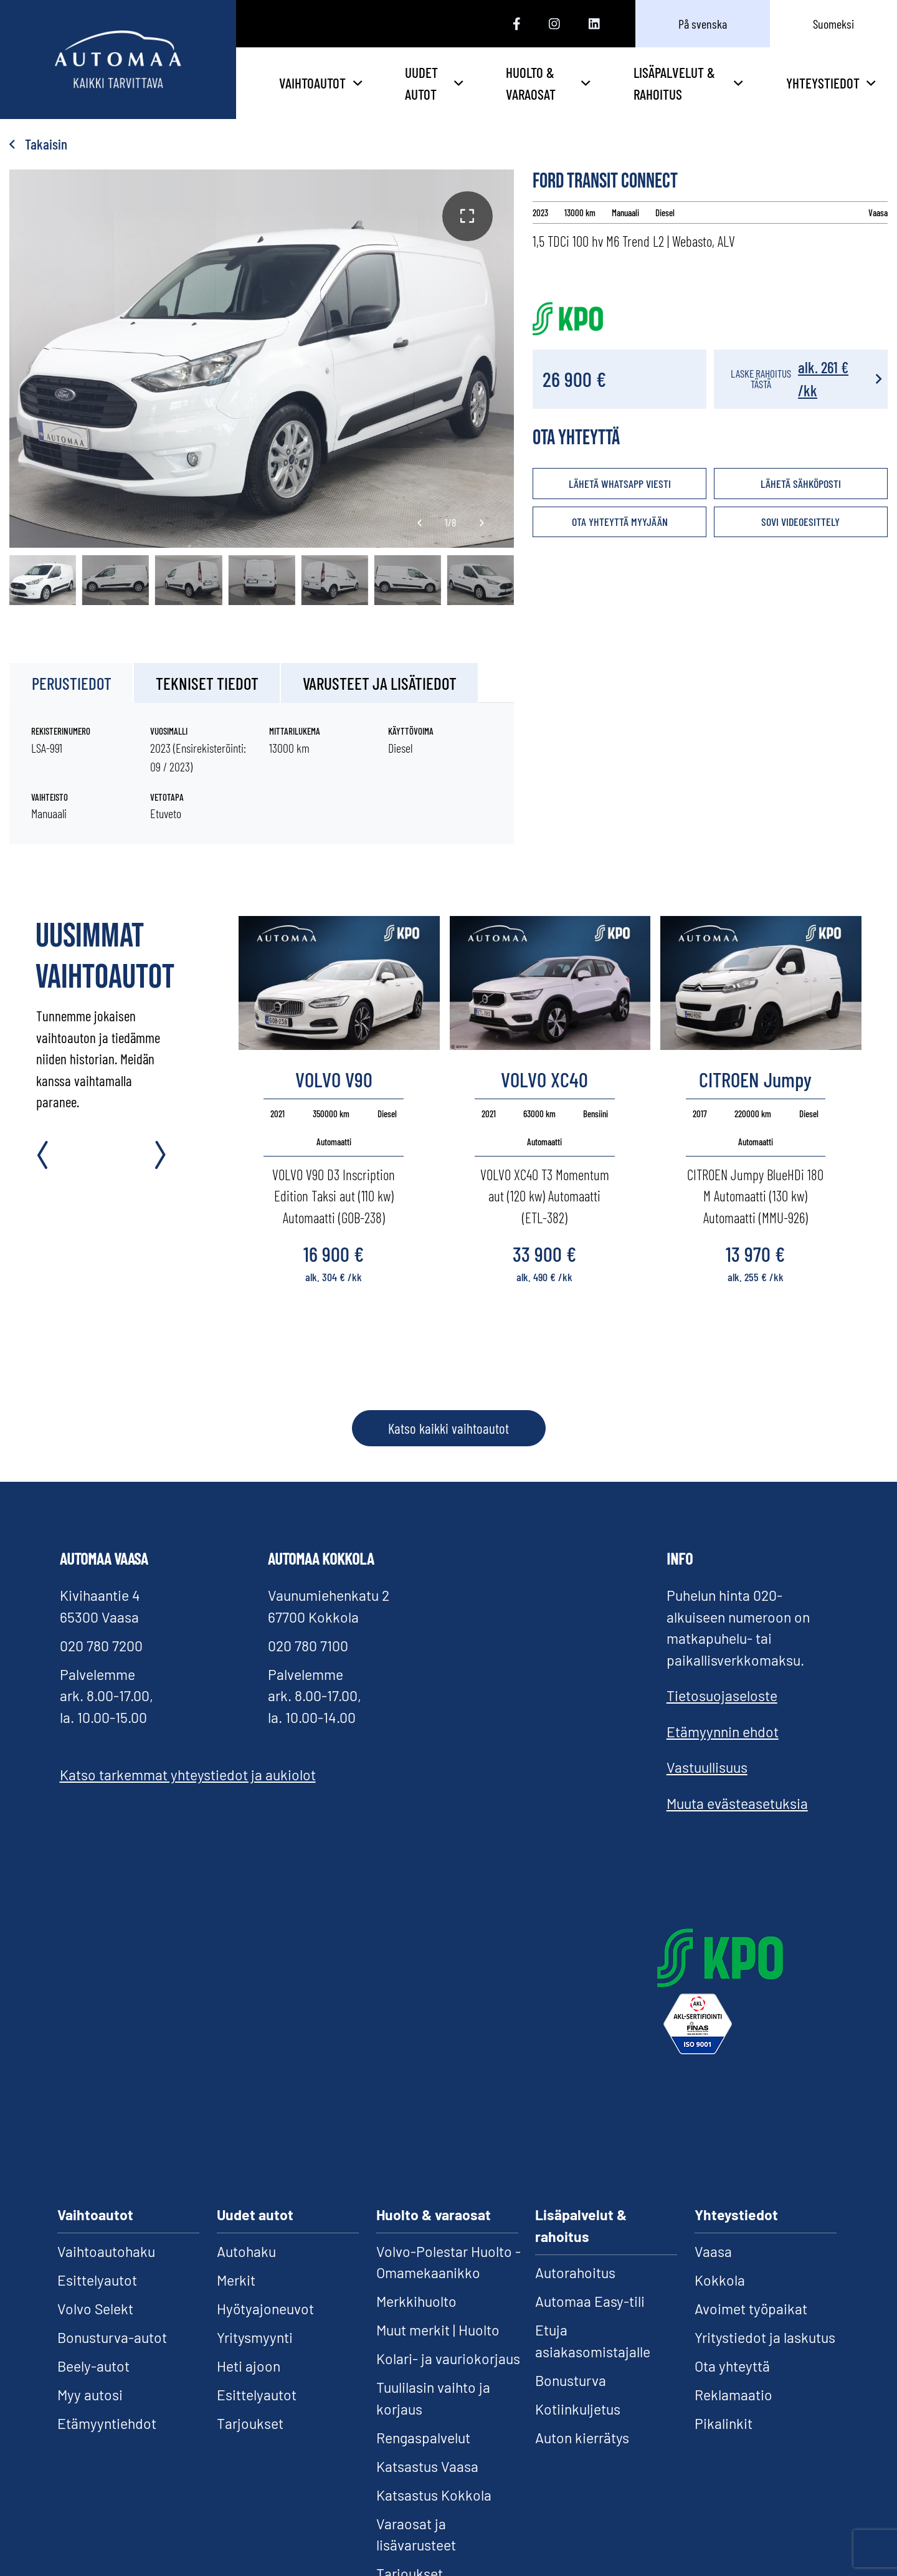 This screenshot has width=897, height=2576. I want to click on Vaasa, so click(713, 2251).